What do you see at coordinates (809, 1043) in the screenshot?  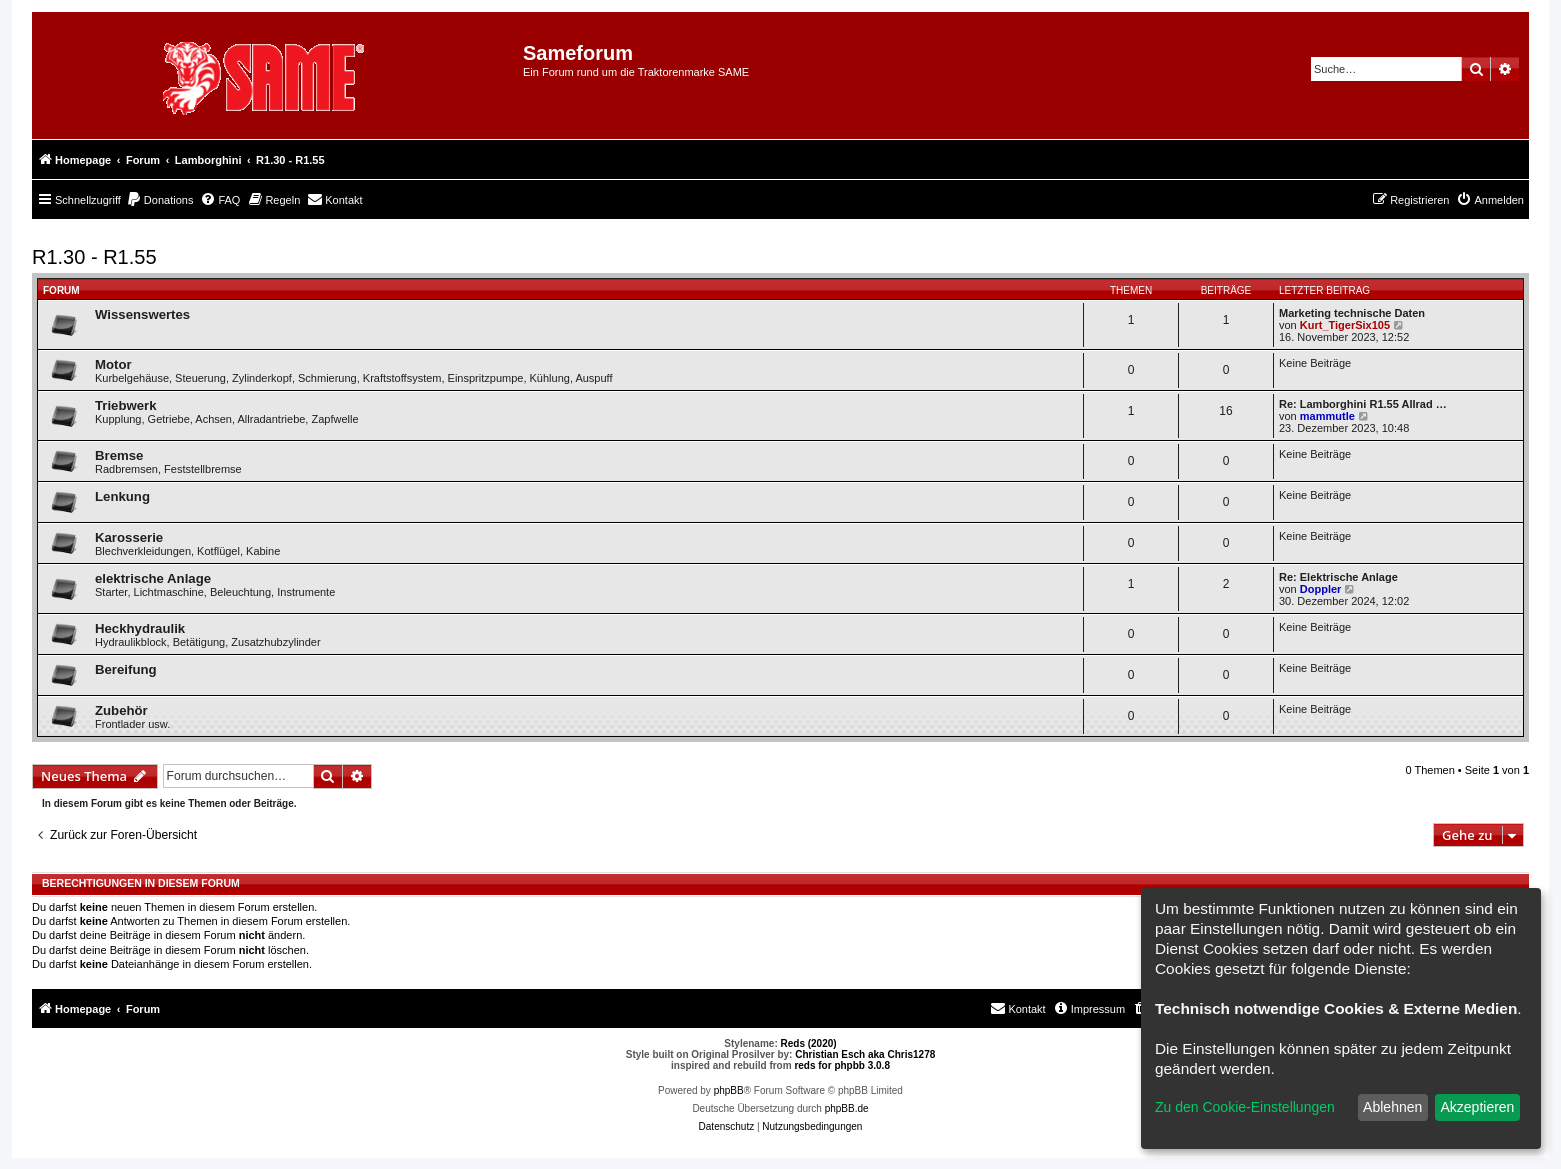 I see `Reds (2020)` at bounding box center [809, 1043].